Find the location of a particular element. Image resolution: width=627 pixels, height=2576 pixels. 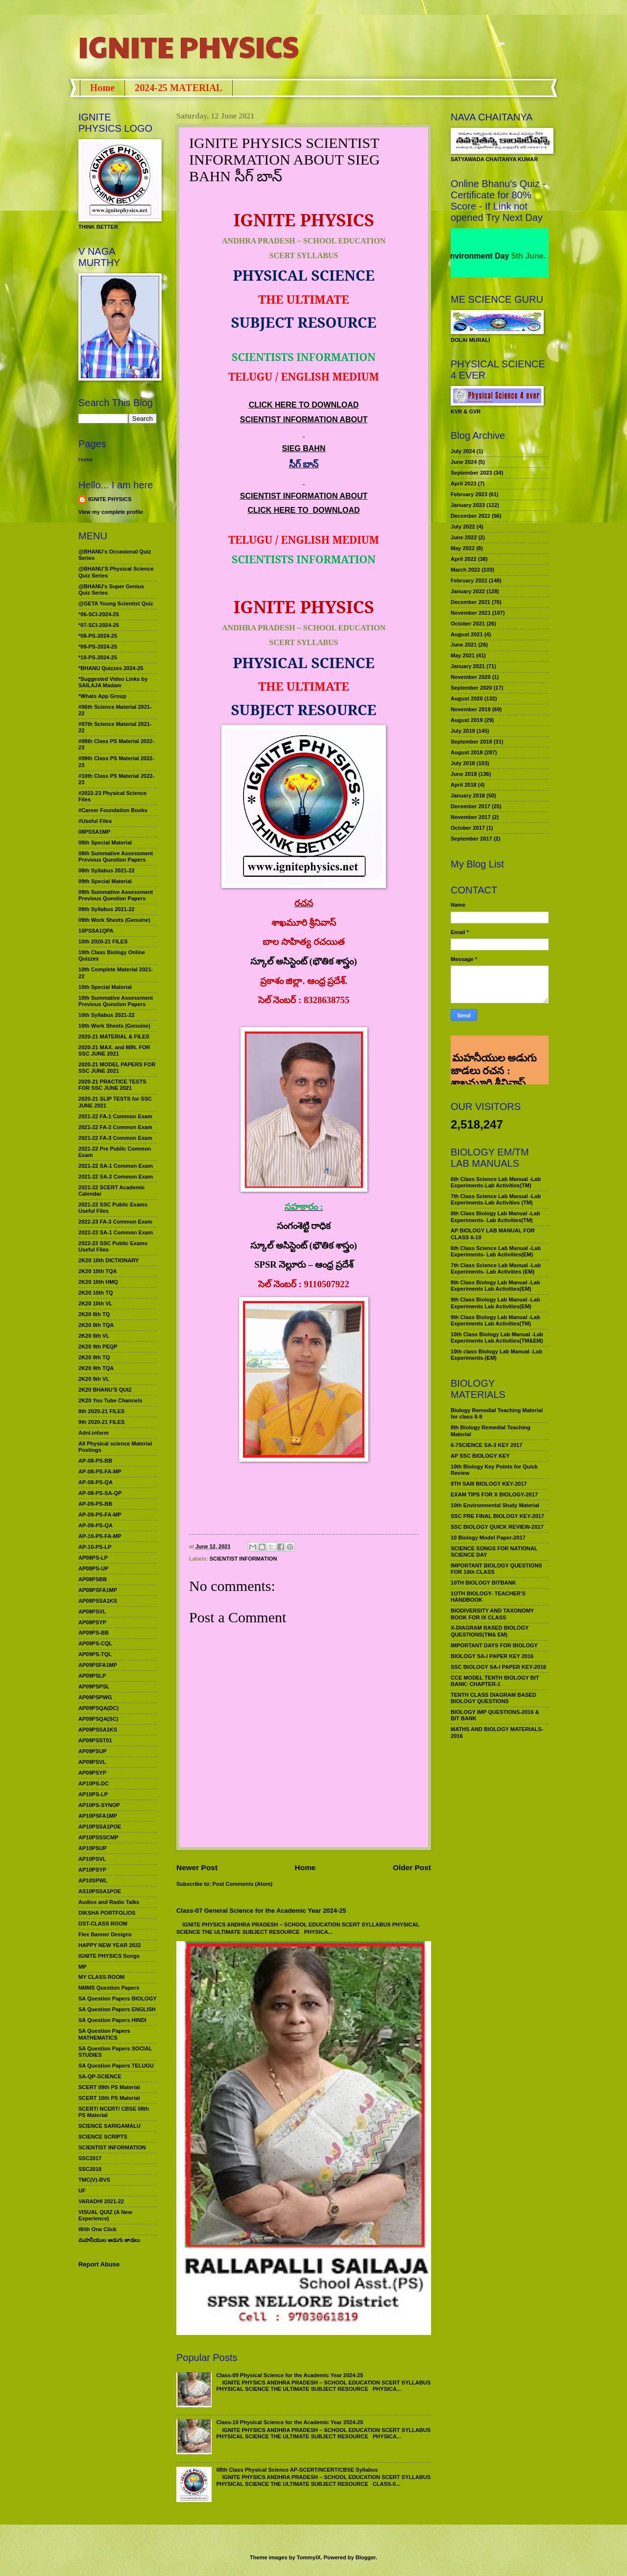

2022-23 FA-3 Common Exam is located at coordinates (115, 1222).